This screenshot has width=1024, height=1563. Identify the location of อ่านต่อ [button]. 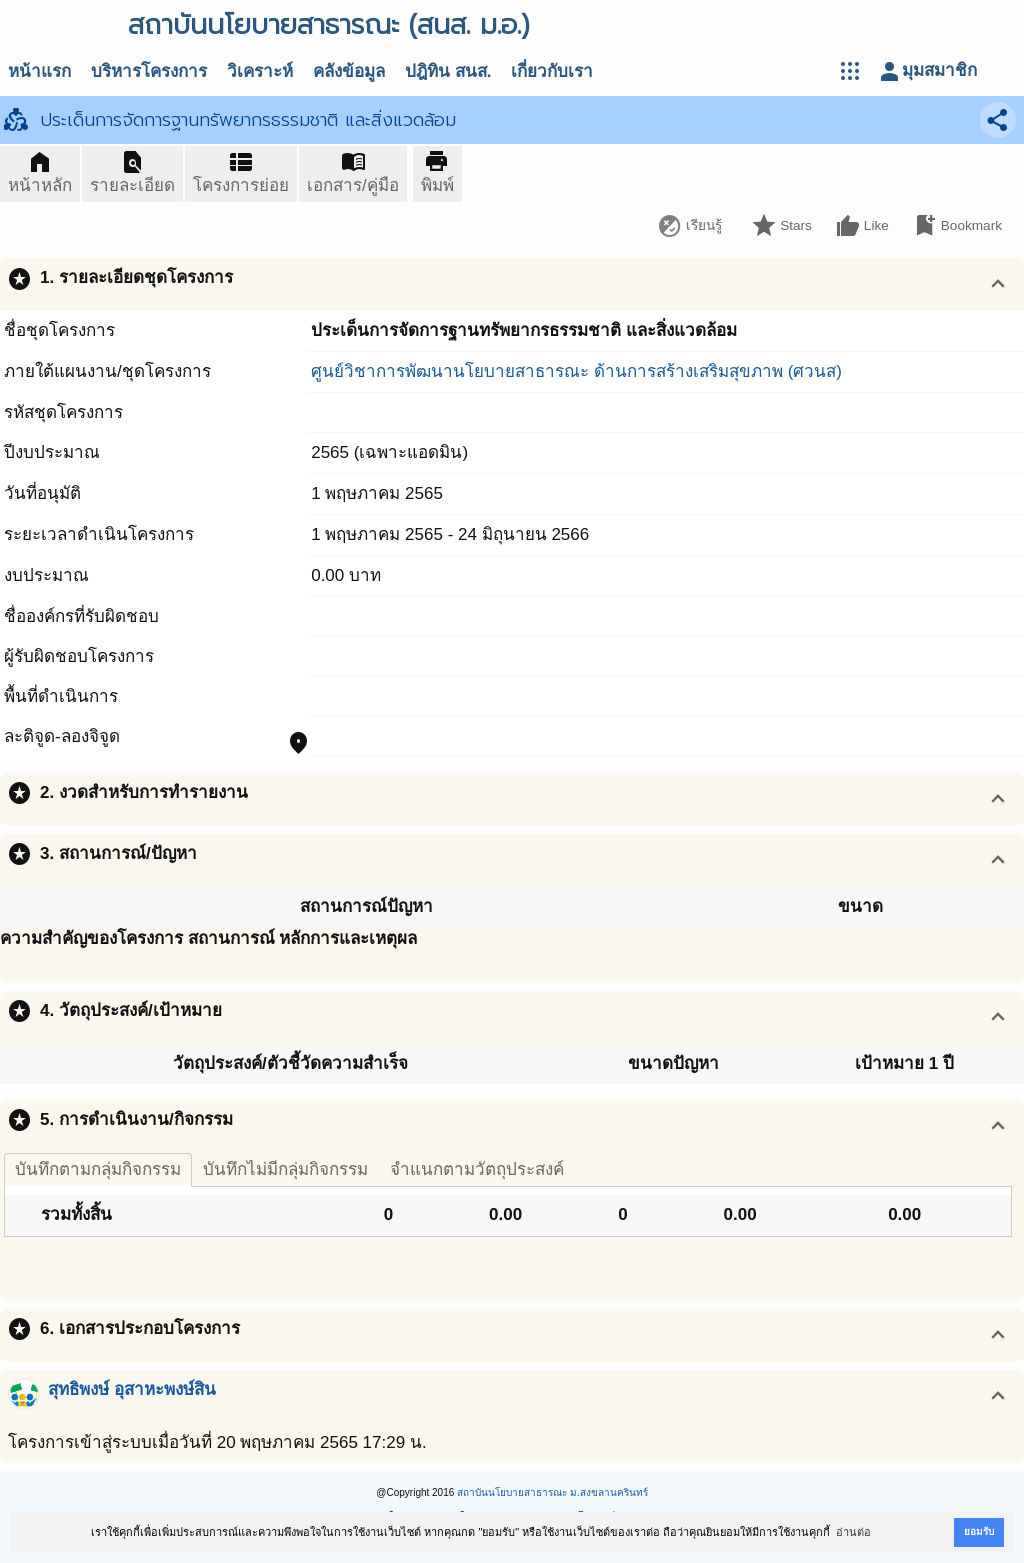
(853, 1532).